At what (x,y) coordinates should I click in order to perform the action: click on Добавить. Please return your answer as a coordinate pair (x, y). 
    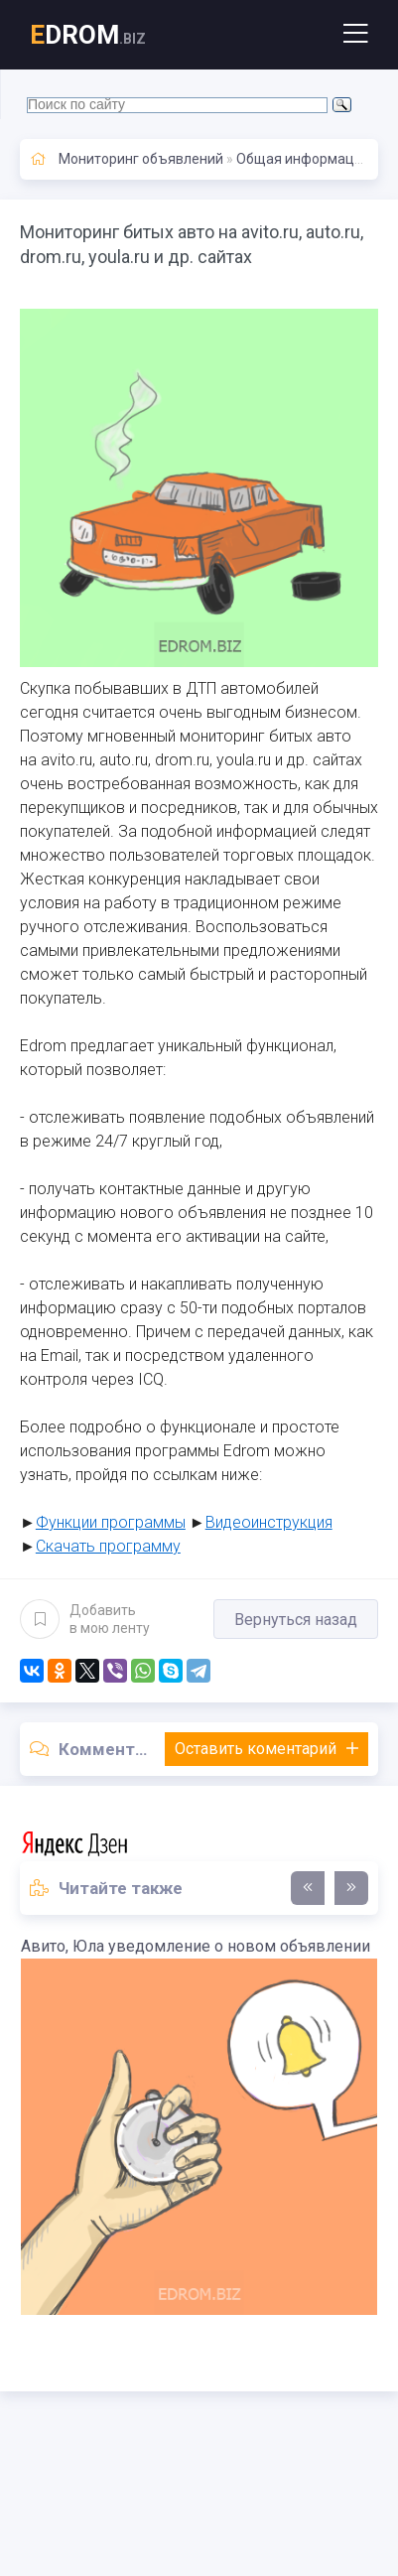
    Looking at the image, I should click on (85, 1619).